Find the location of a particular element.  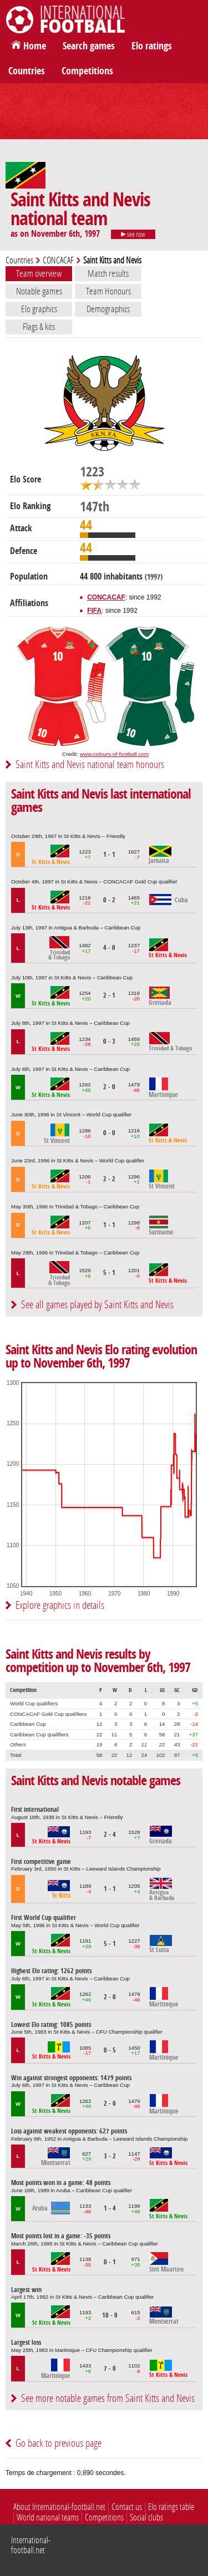

Countries is located at coordinates (26, 71).